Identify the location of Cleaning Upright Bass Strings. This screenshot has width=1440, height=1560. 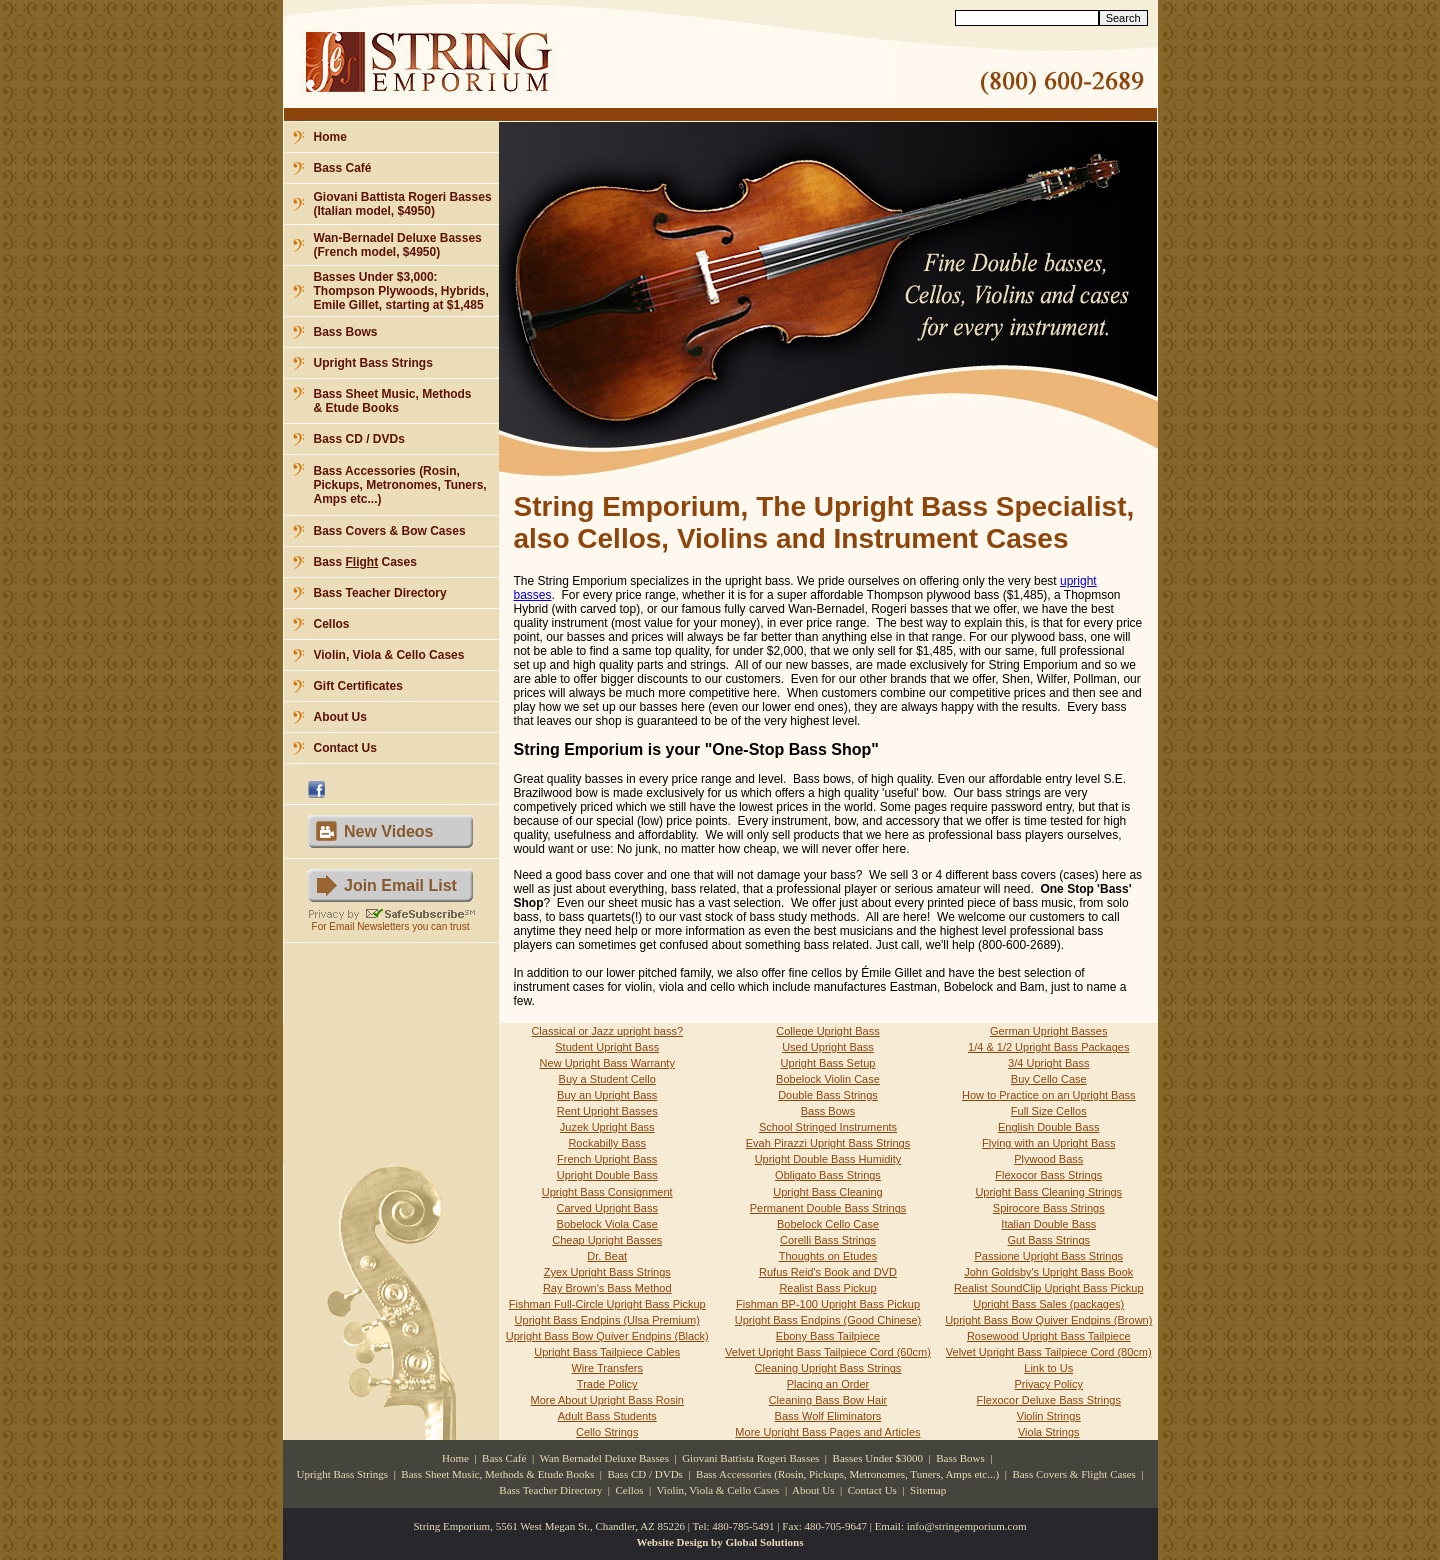
(828, 1368).